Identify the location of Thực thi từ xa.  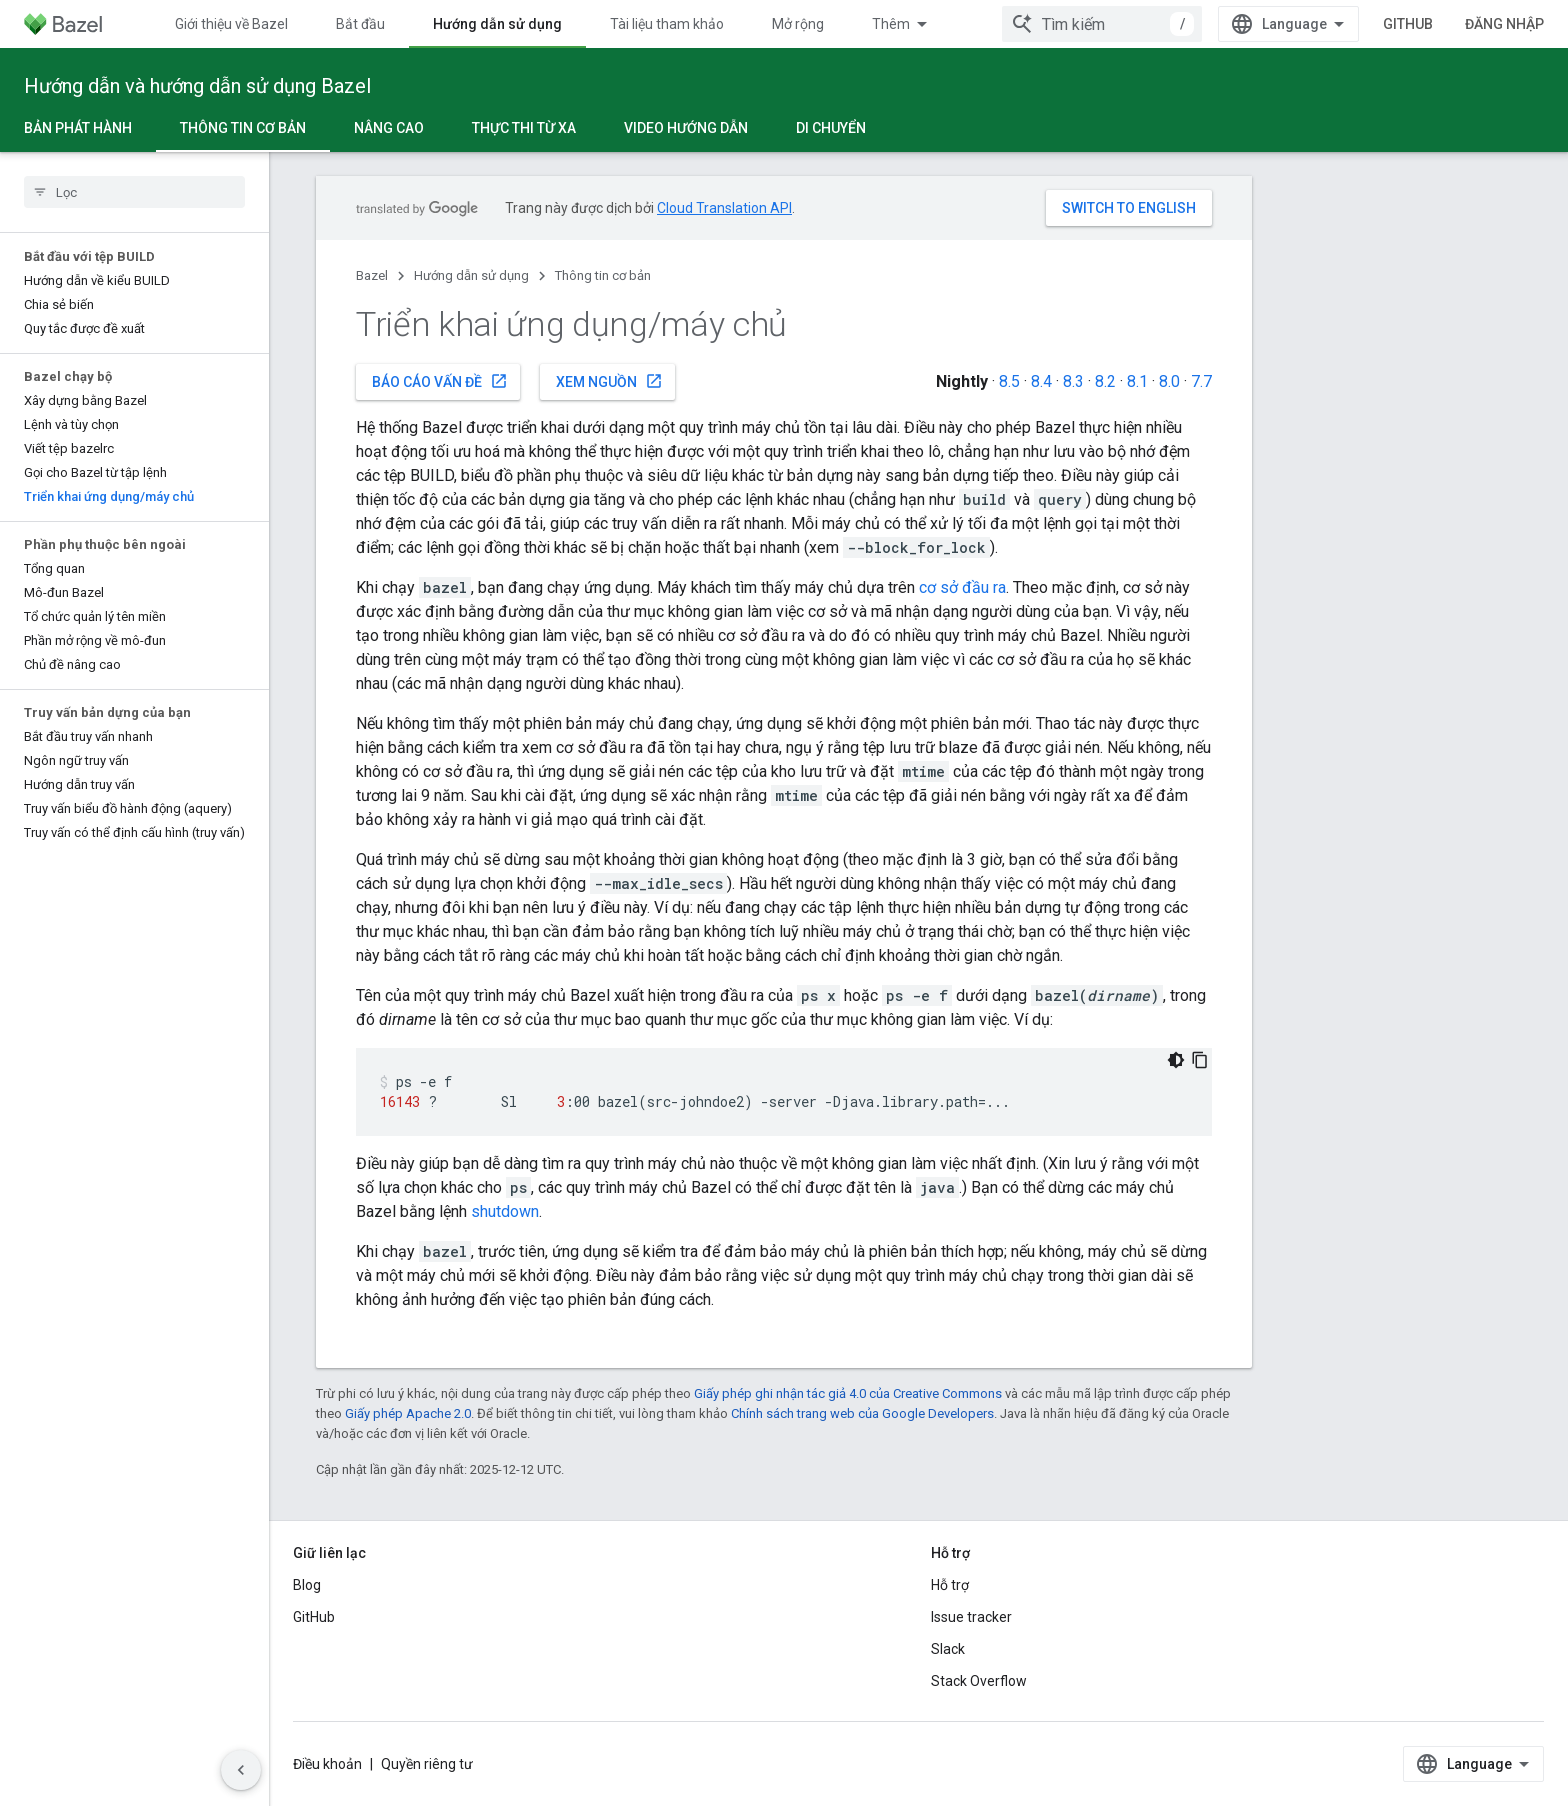
(524, 128).